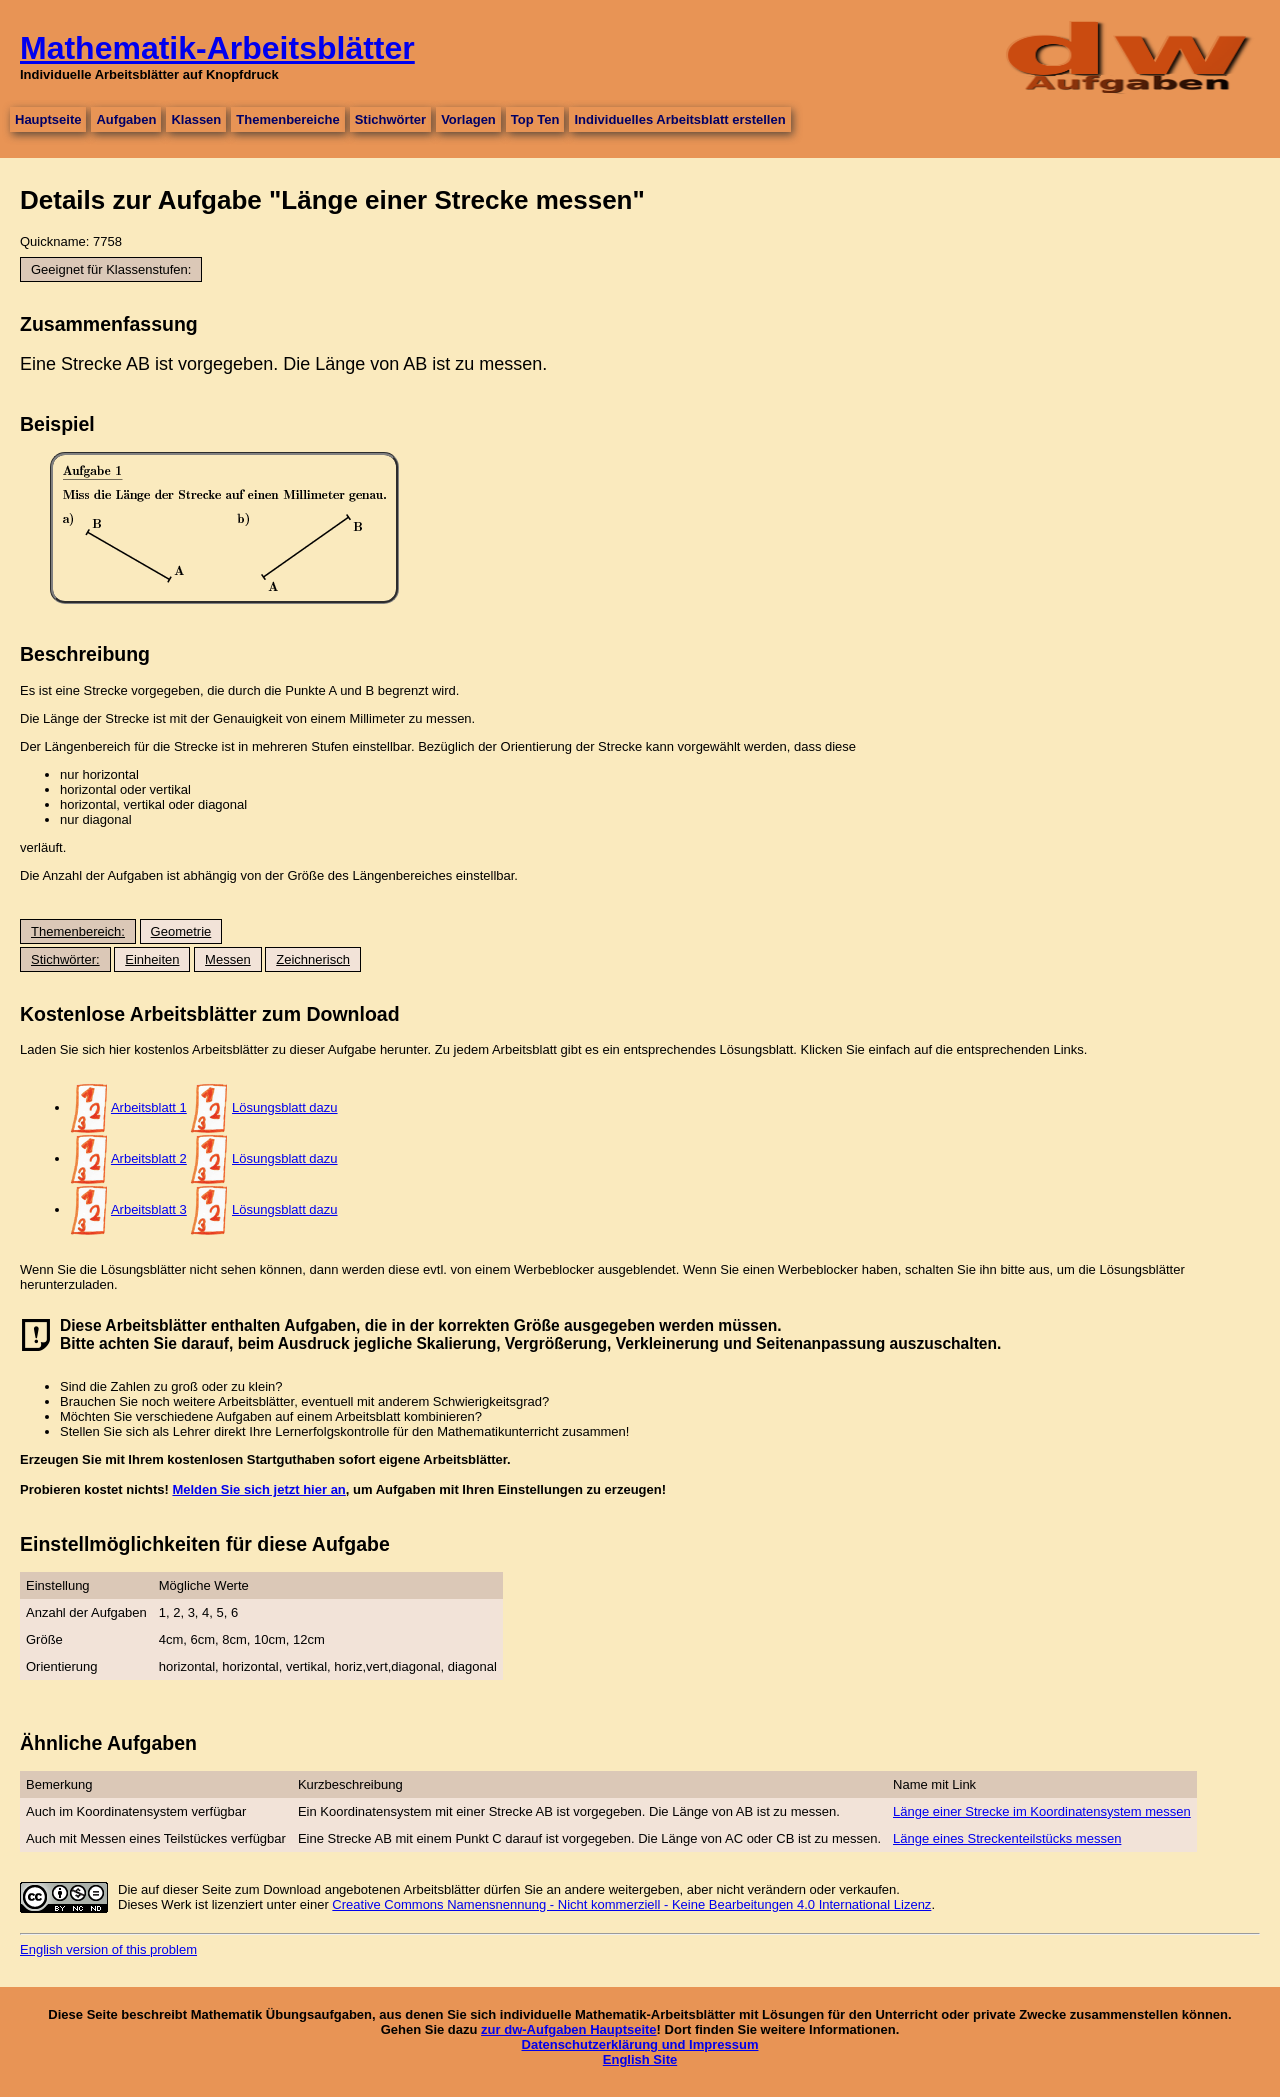  What do you see at coordinates (65, 959) in the screenshot?
I see `Stichwörter:` at bounding box center [65, 959].